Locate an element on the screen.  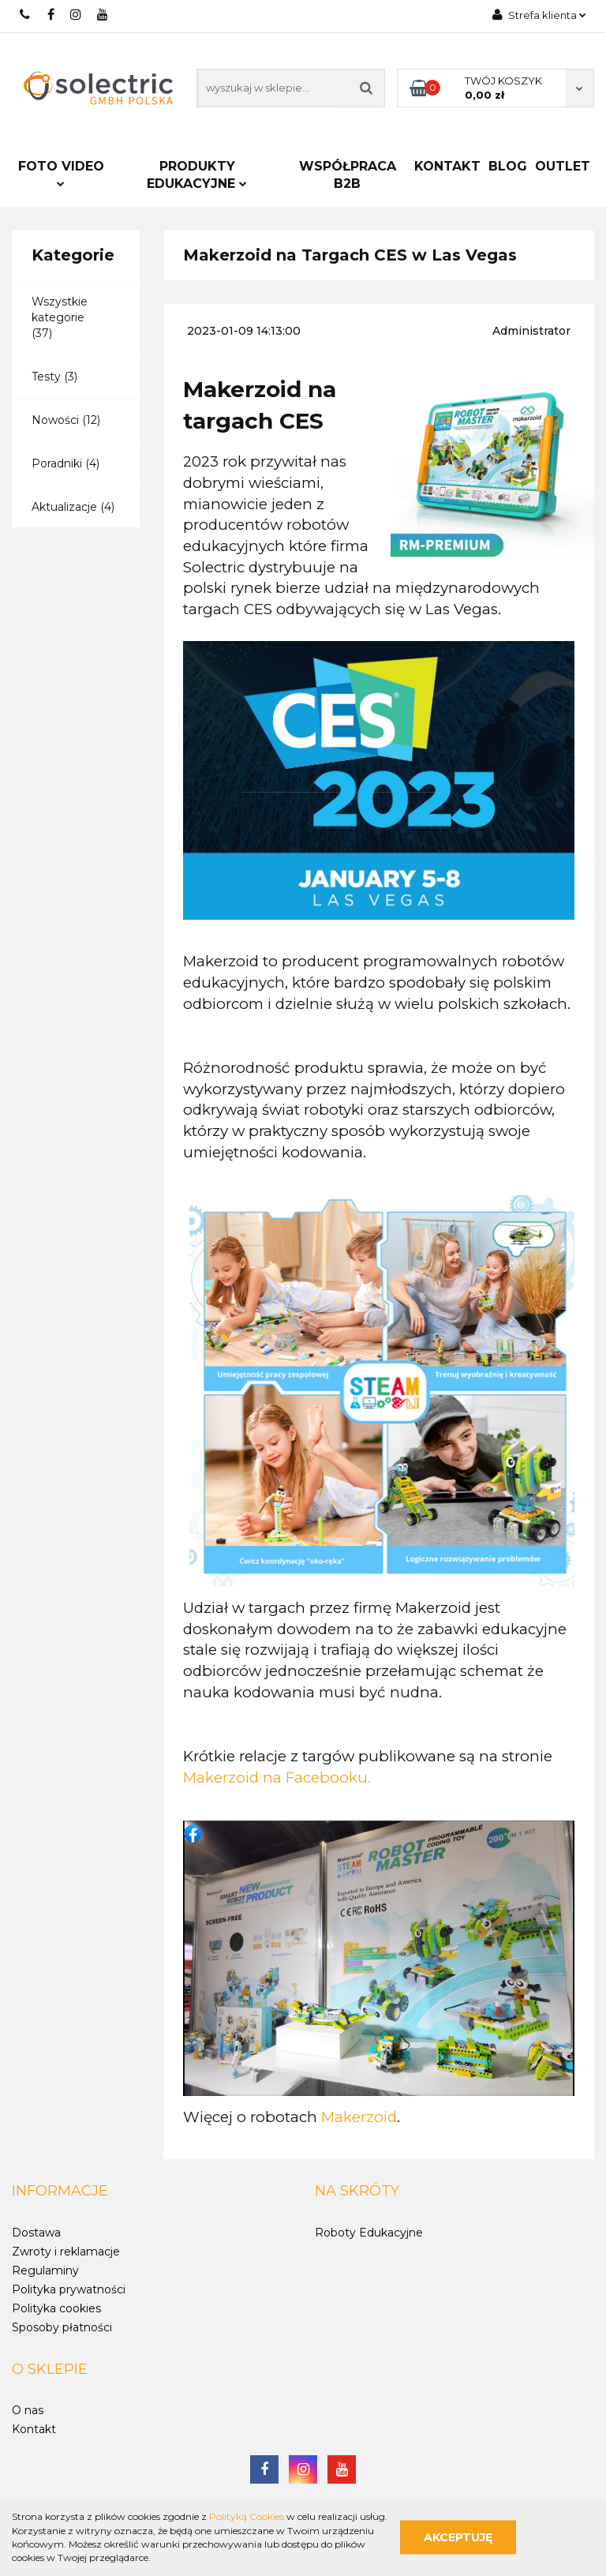
[button] is located at coordinates (60, 2191).